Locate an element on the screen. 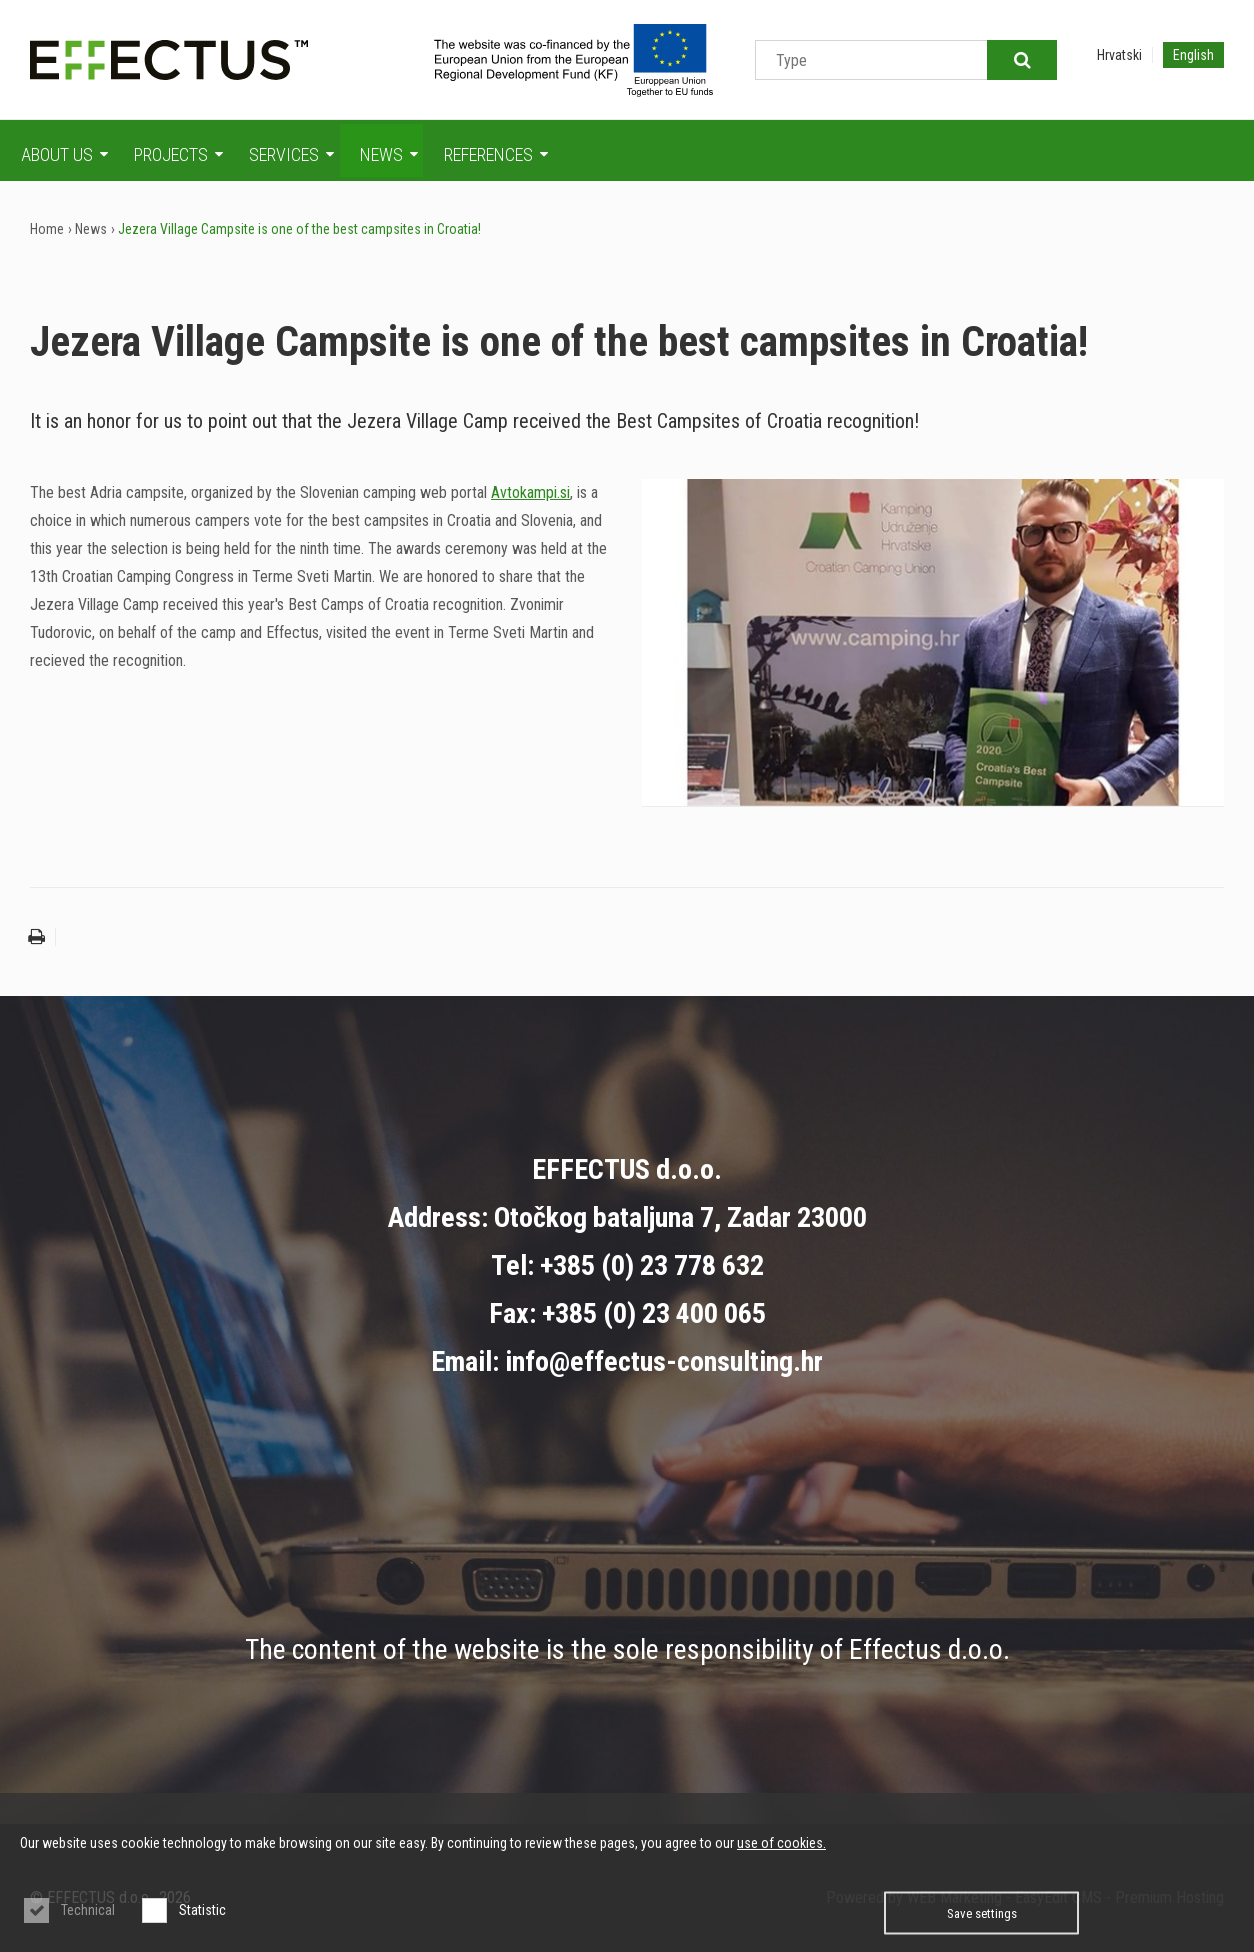  Avtokampi.si is located at coordinates (530, 492).